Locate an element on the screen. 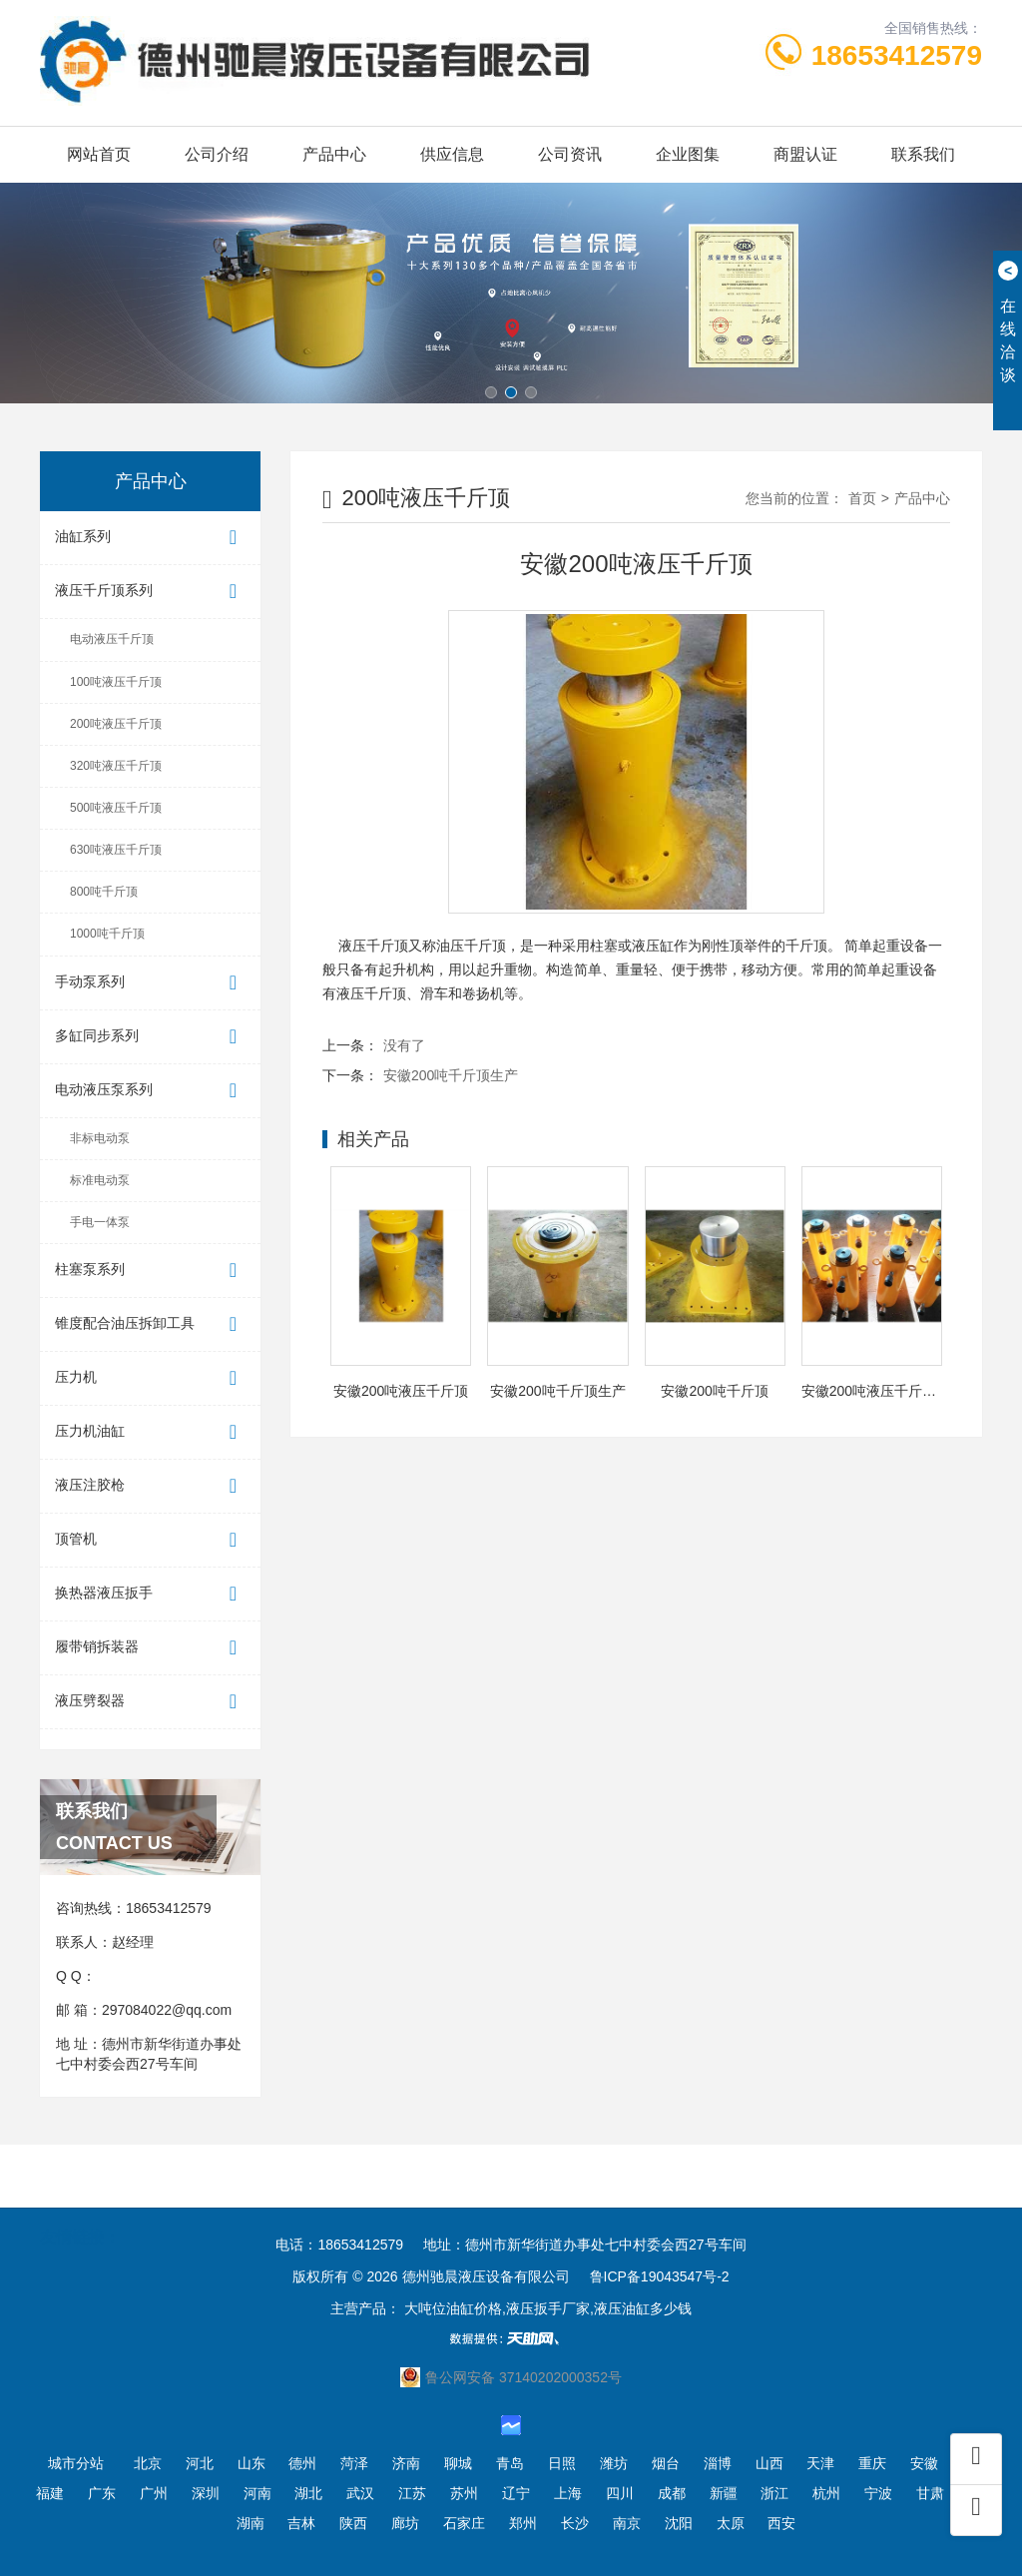  安徽200吨千斤顶生产 is located at coordinates (450, 1075).